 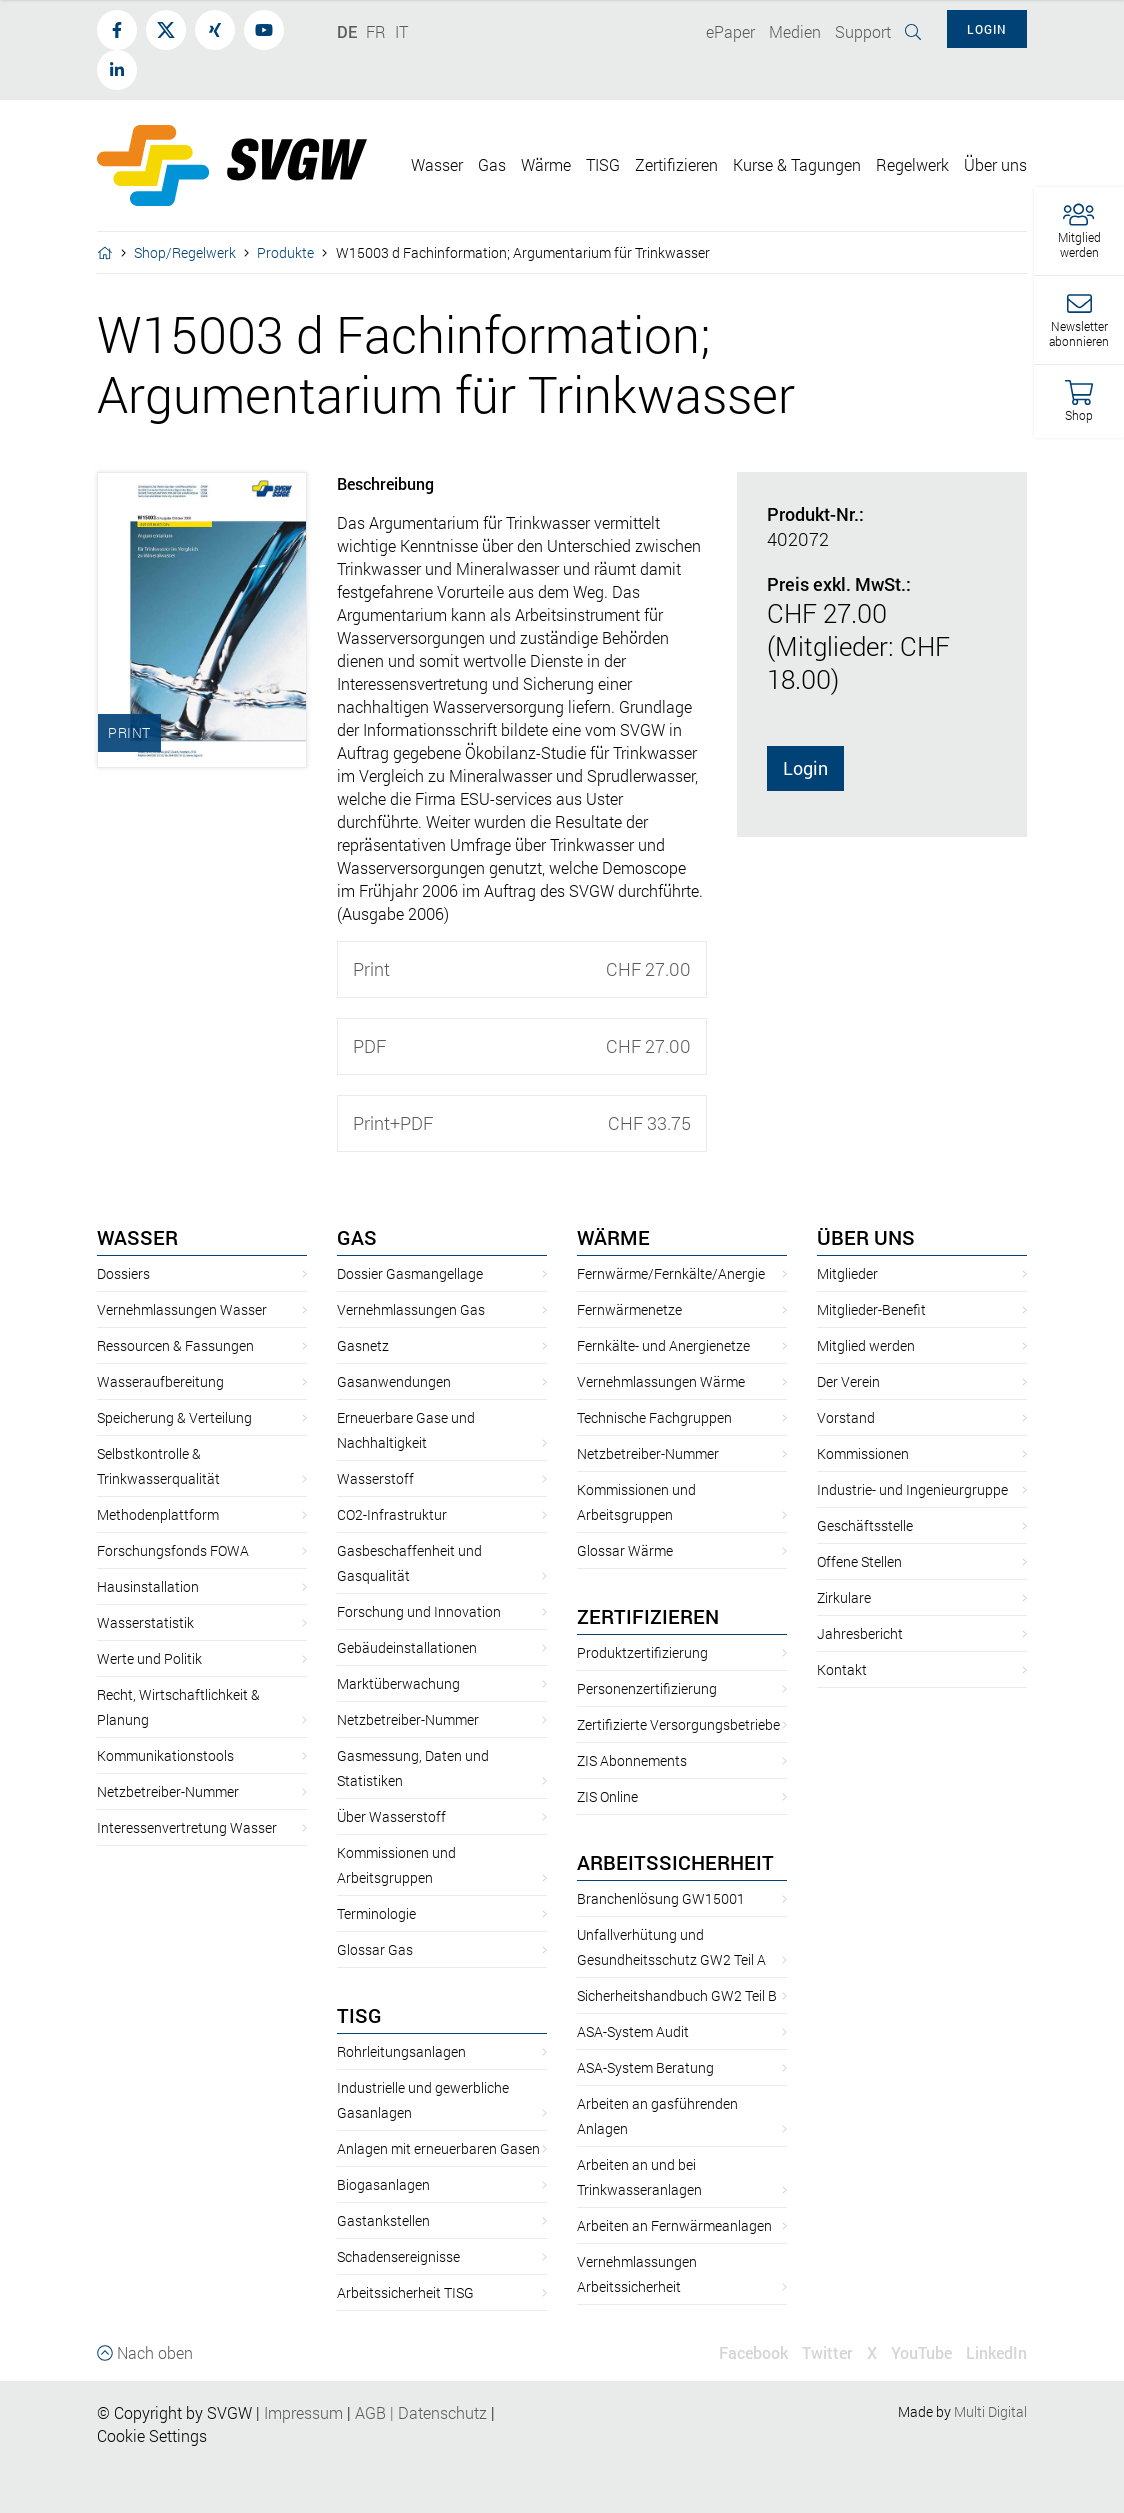 What do you see at coordinates (675, 1862) in the screenshot?
I see `Arbeitssicherheit` at bounding box center [675, 1862].